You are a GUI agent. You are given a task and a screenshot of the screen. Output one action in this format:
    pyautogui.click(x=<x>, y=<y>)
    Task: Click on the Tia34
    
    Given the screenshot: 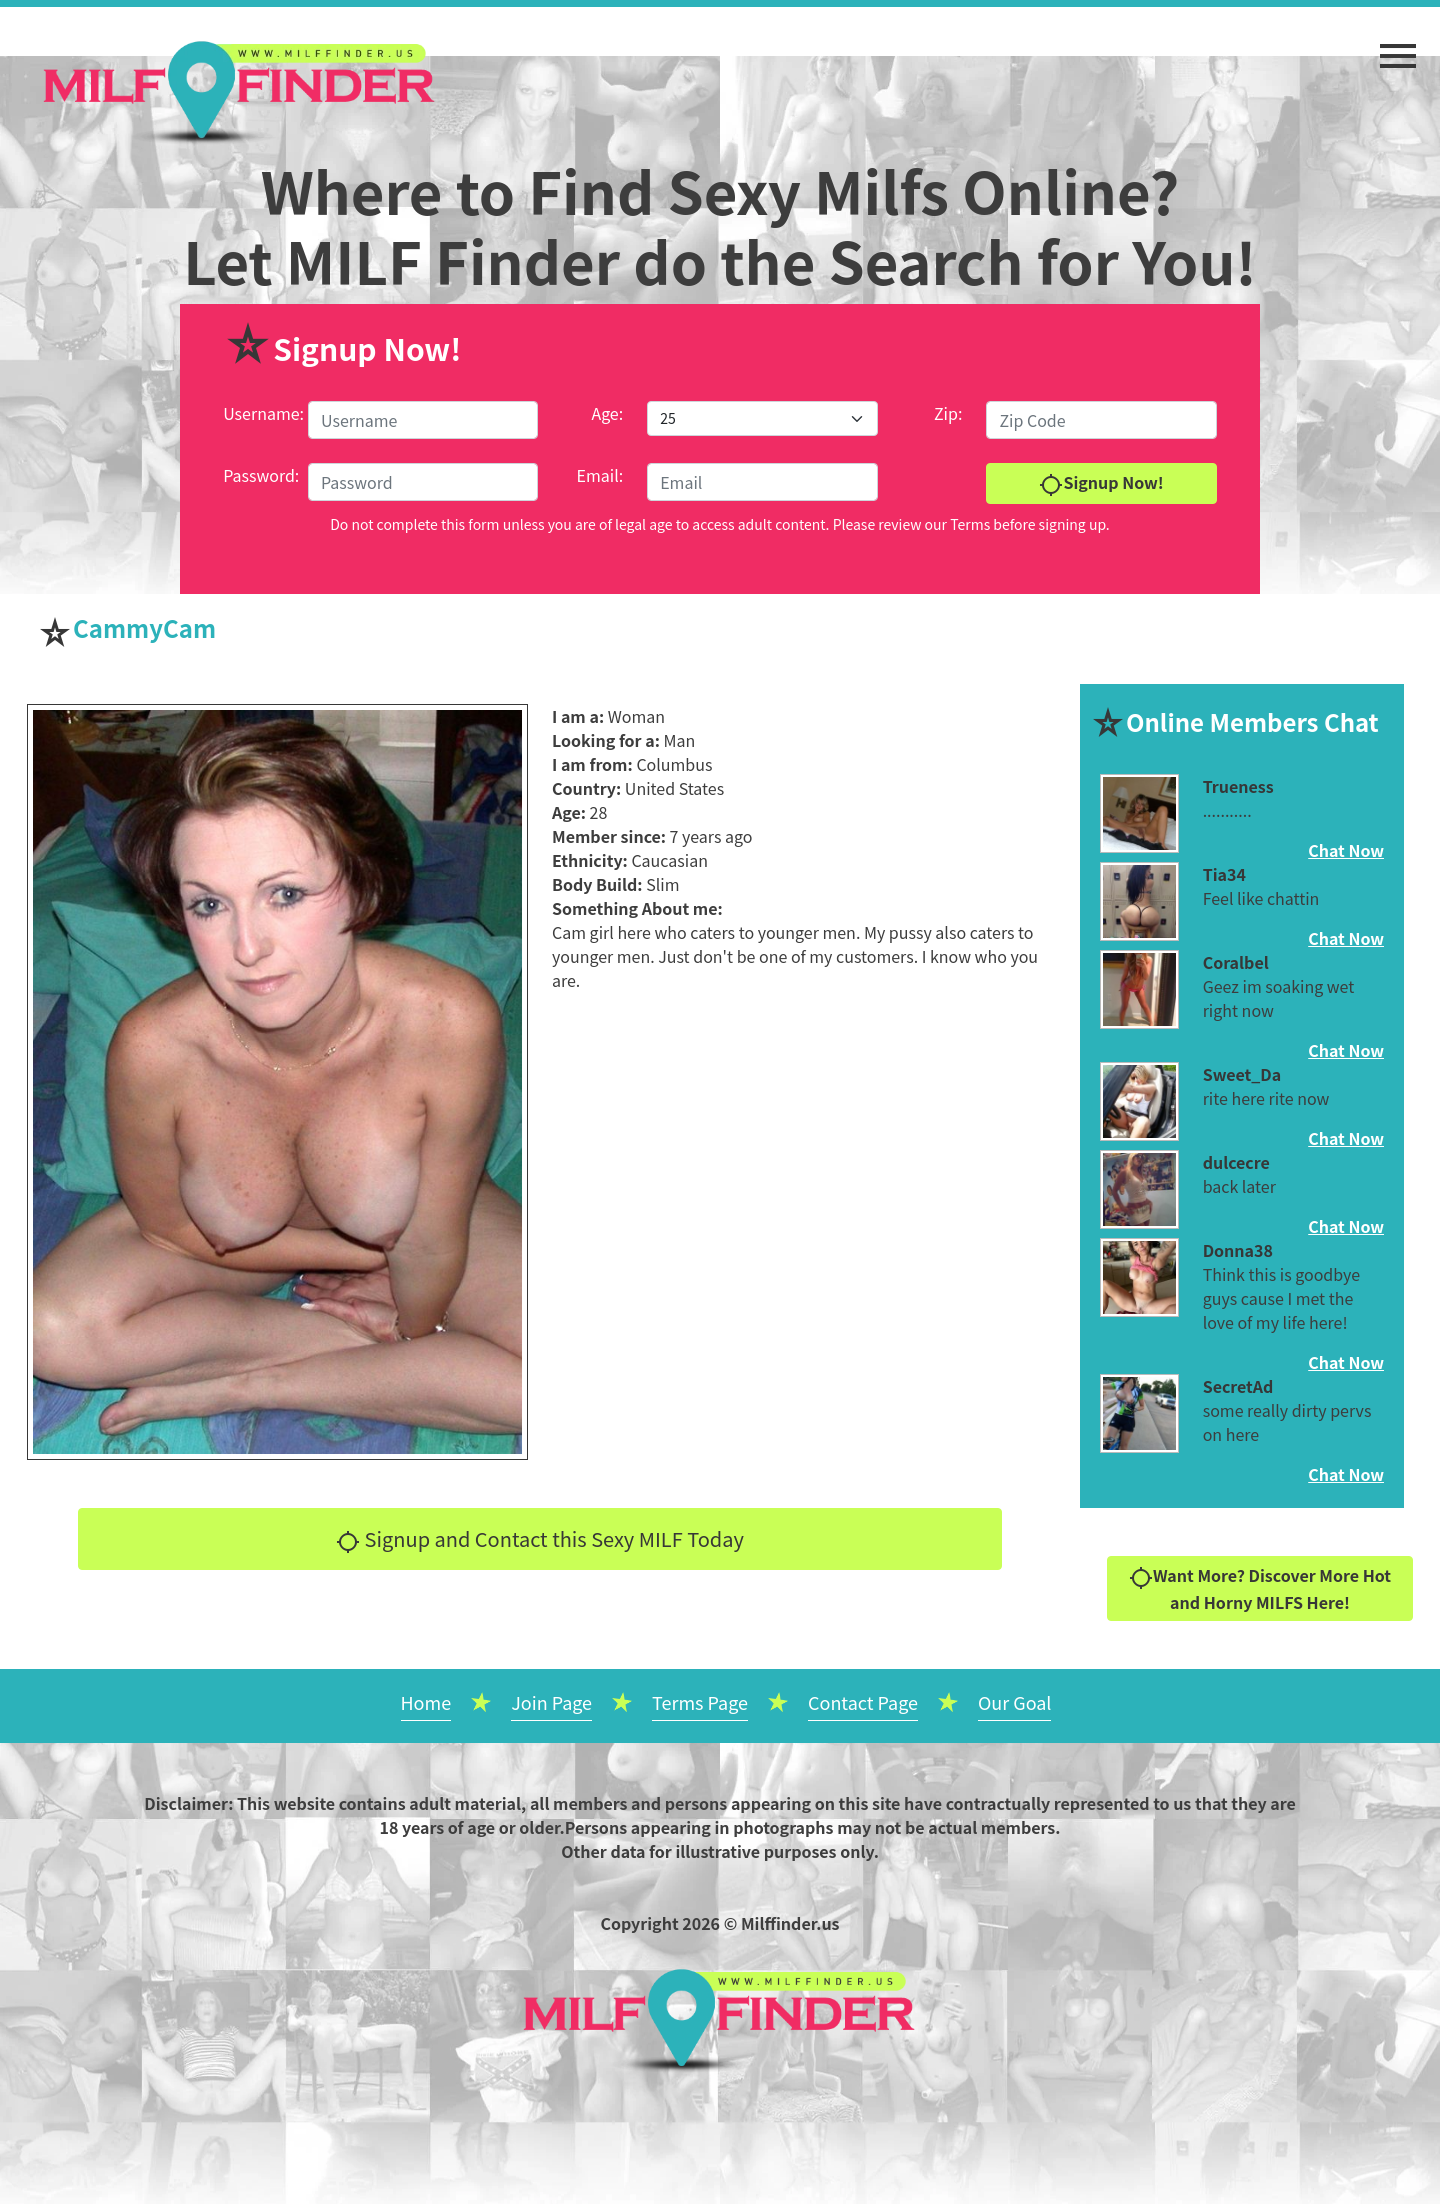 What is the action you would take?
    pyautogui.click(x=1224, y=874)
    